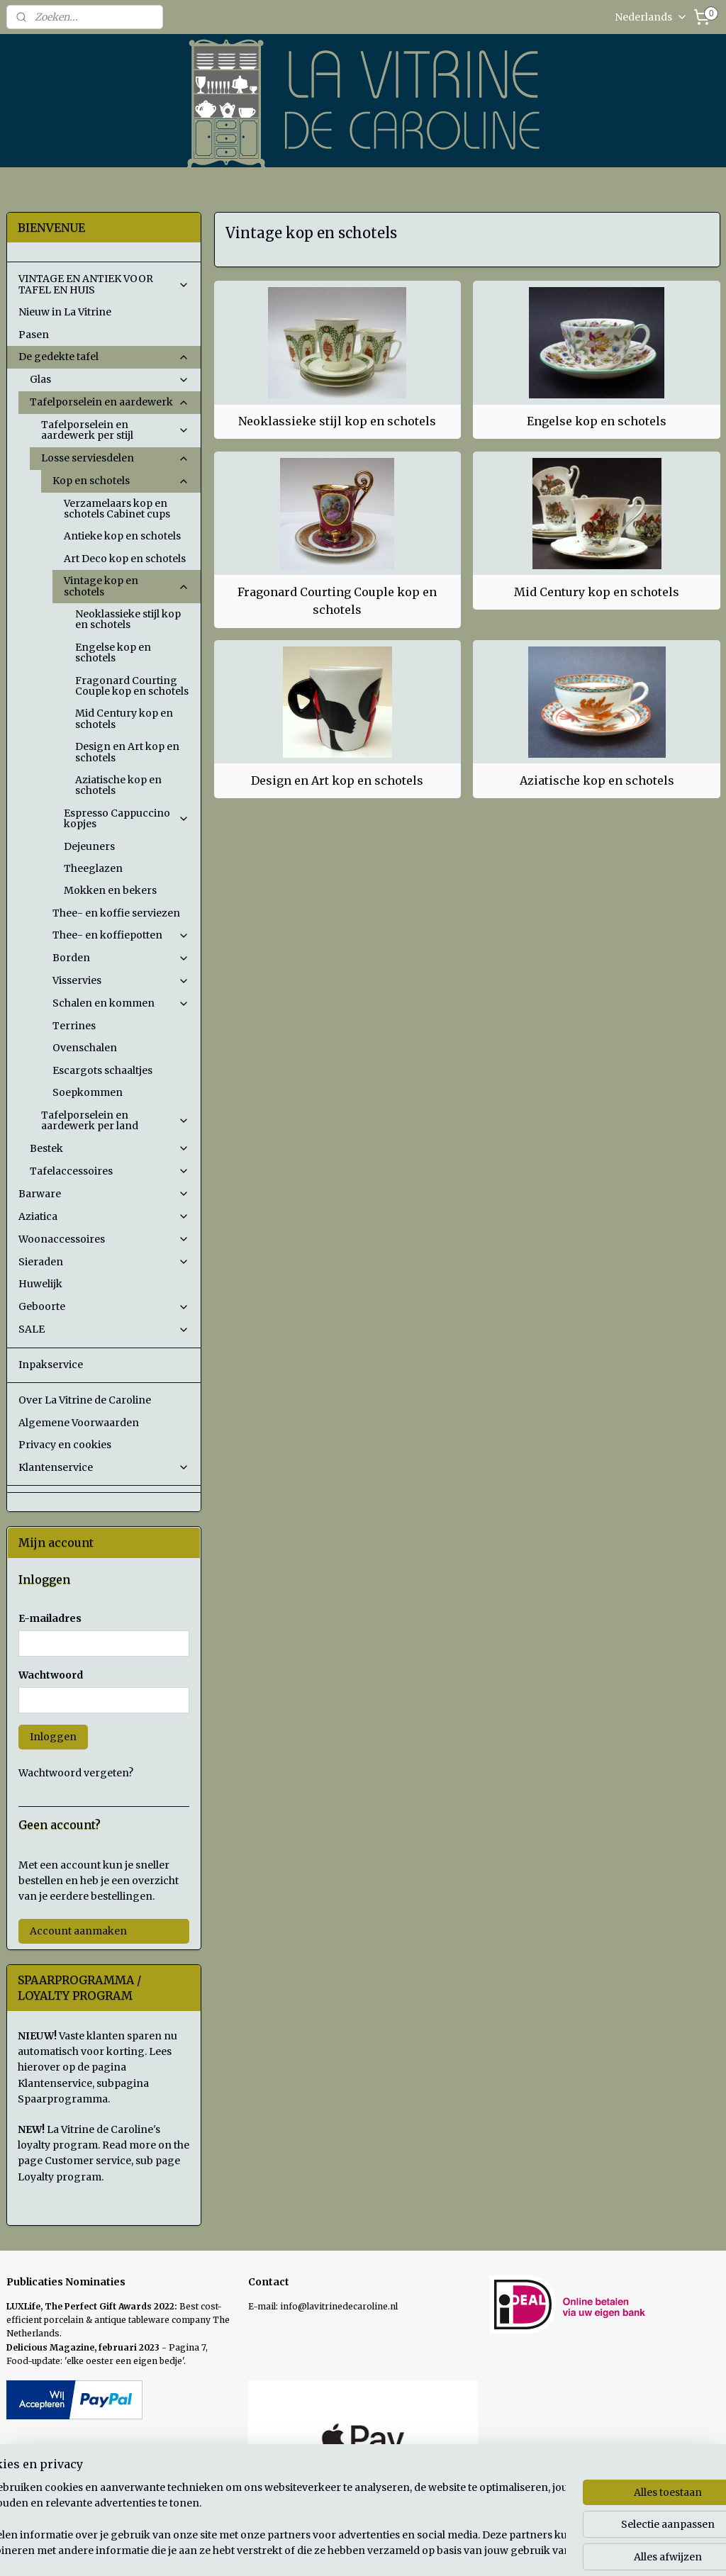  Describe the element at coordinates (93, 868) in the screenshot. I see `Theeglazen` at that location.